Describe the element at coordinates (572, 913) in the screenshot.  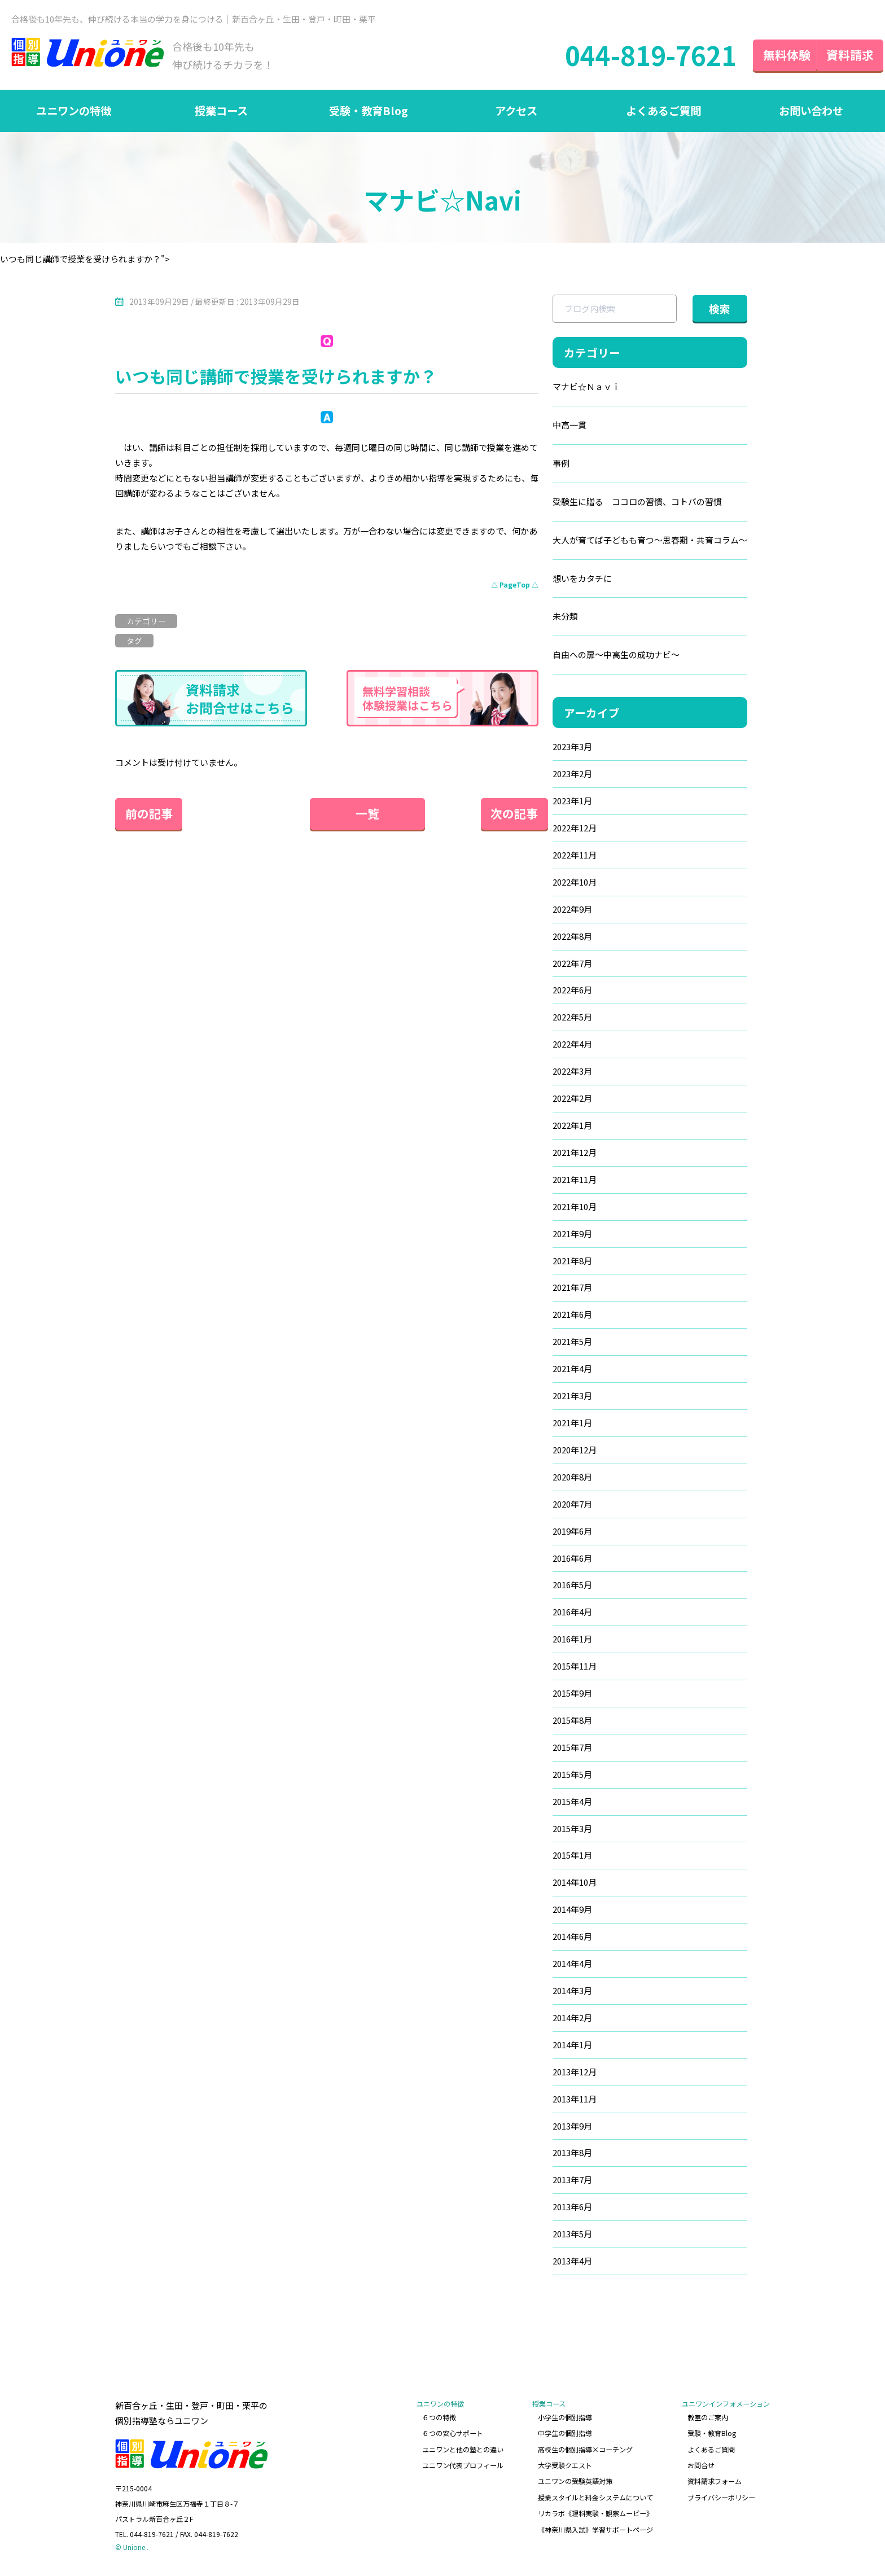
I see `2022年9月` at that location.